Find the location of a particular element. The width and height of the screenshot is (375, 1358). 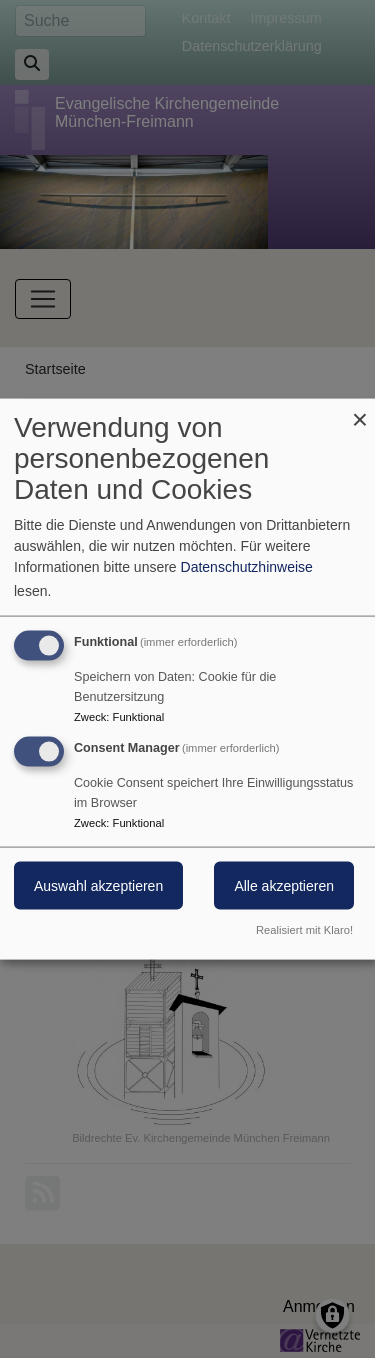

[Dialog schließen und alle ablehnen] is located at coordinates (360, 411).